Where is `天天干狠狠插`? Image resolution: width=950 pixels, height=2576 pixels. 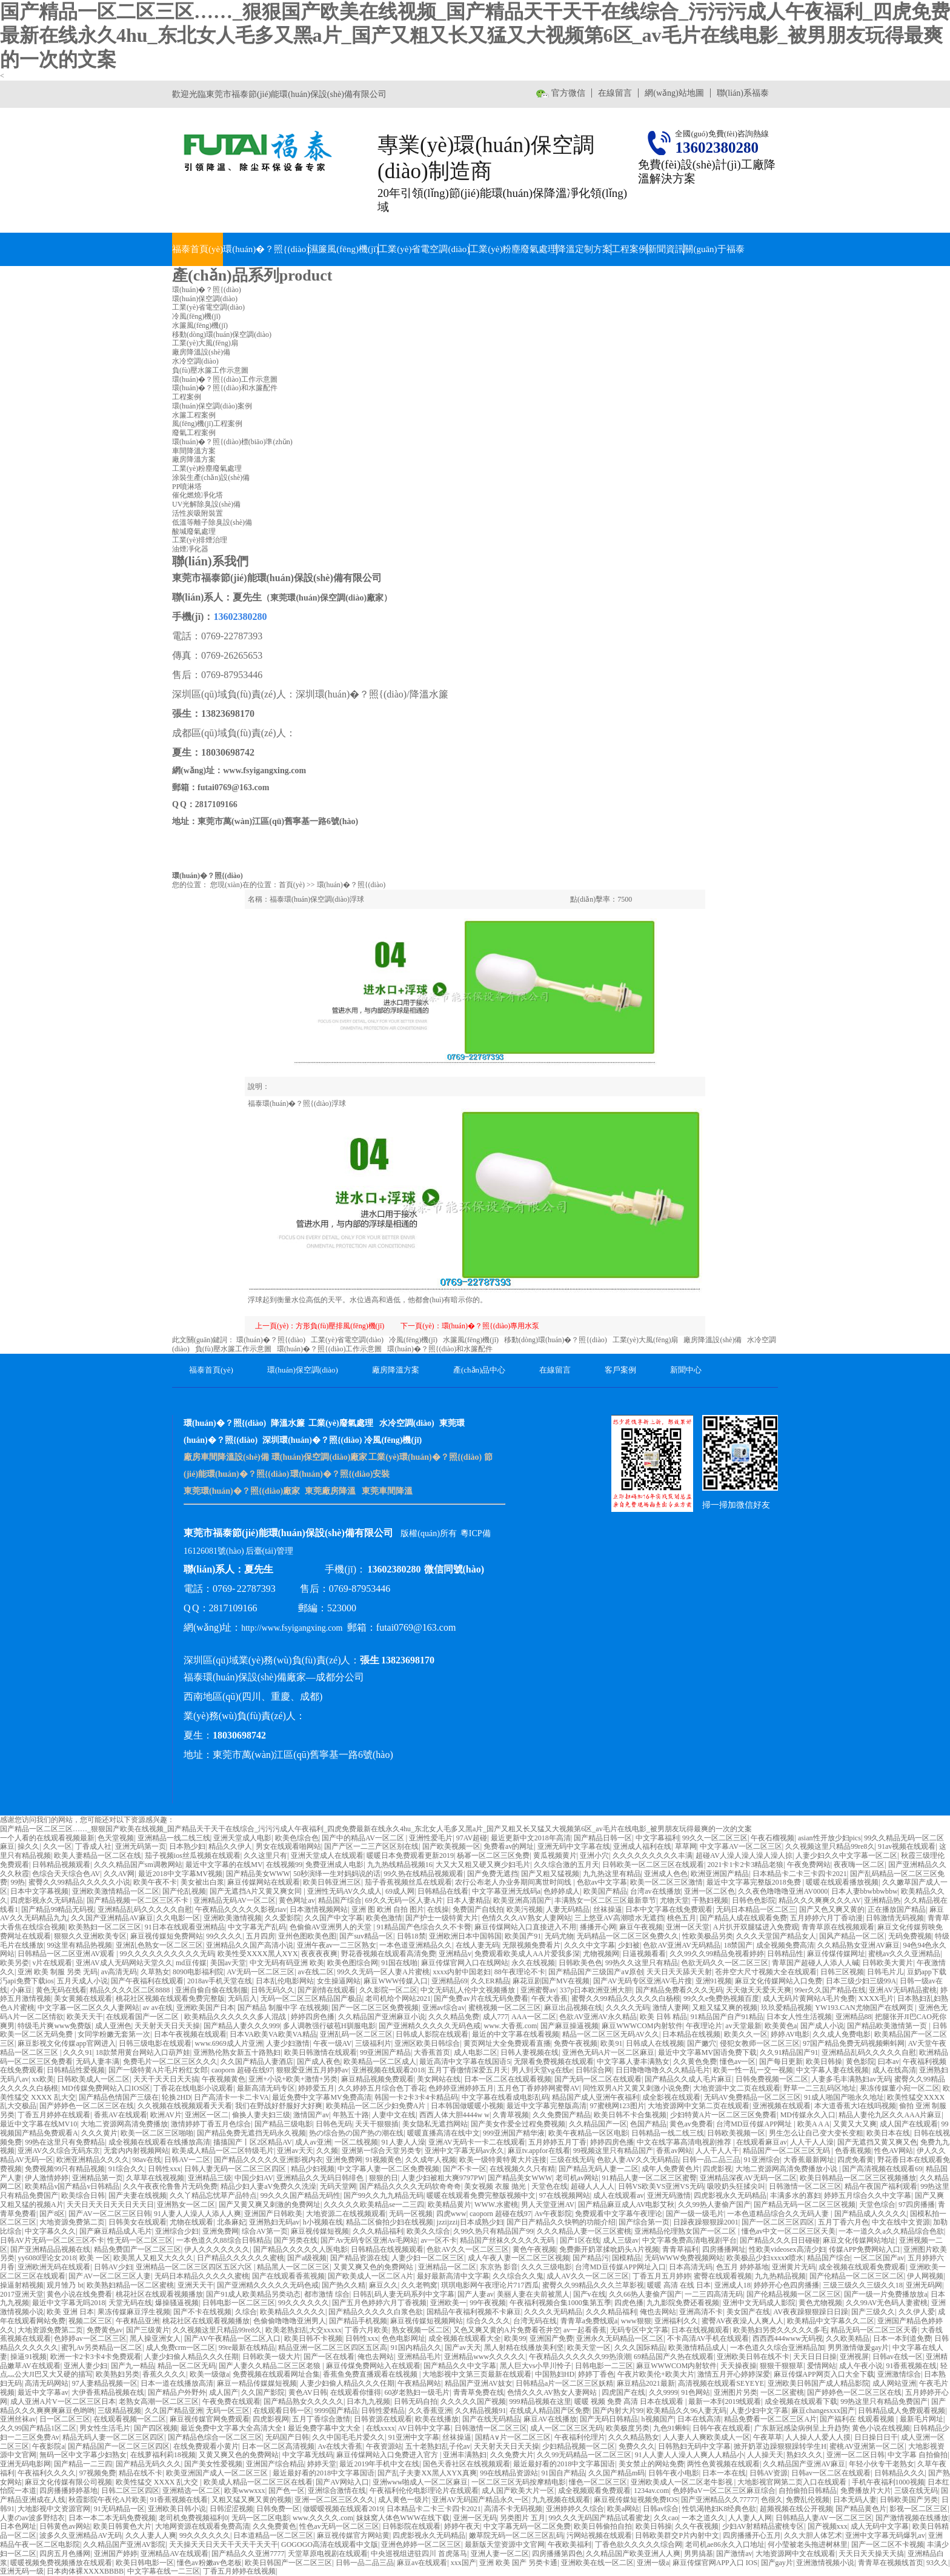 天天干狠狠插 is located at coordinates (377, 2124).